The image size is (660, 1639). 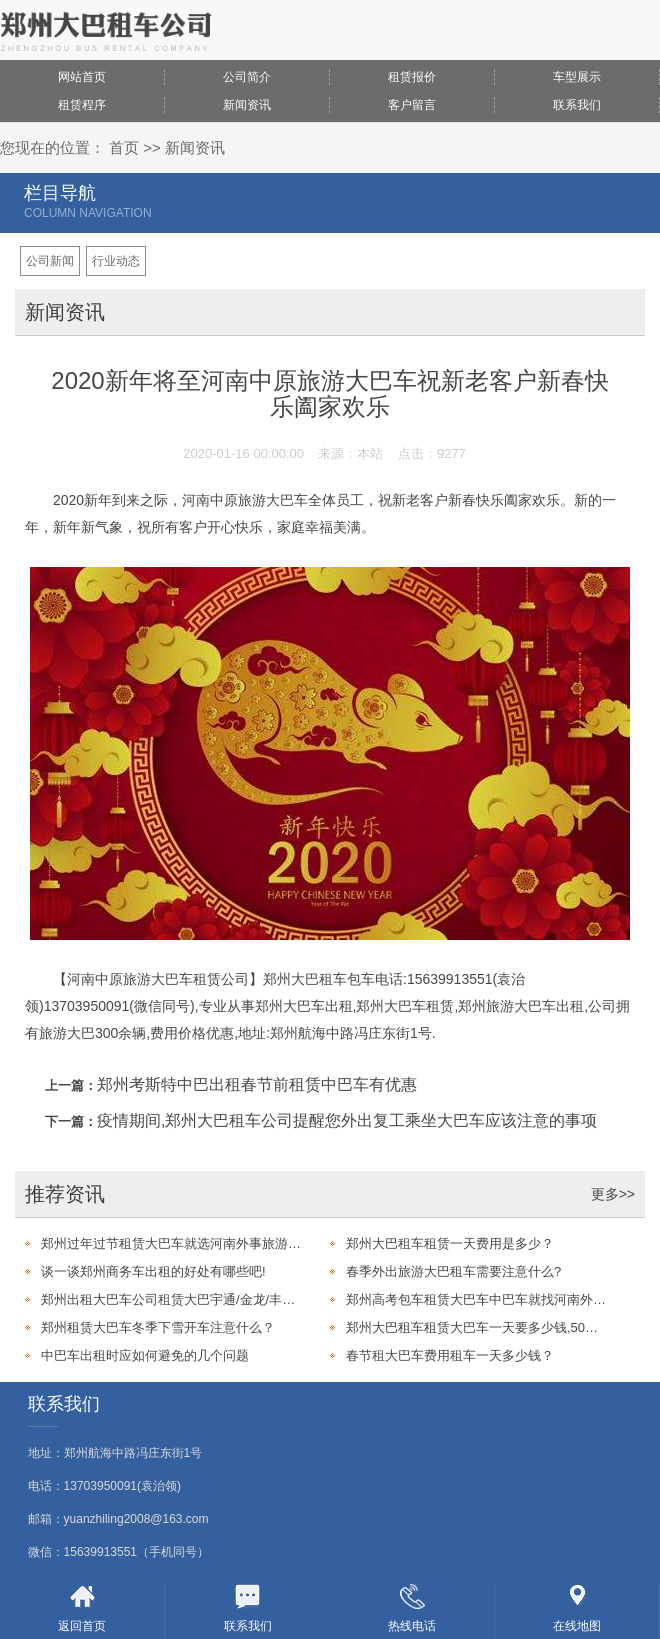 I want to click on 郑州考斯特中巴出租春节前租赁中巴车有优惠, so click(x=257, y=1084).